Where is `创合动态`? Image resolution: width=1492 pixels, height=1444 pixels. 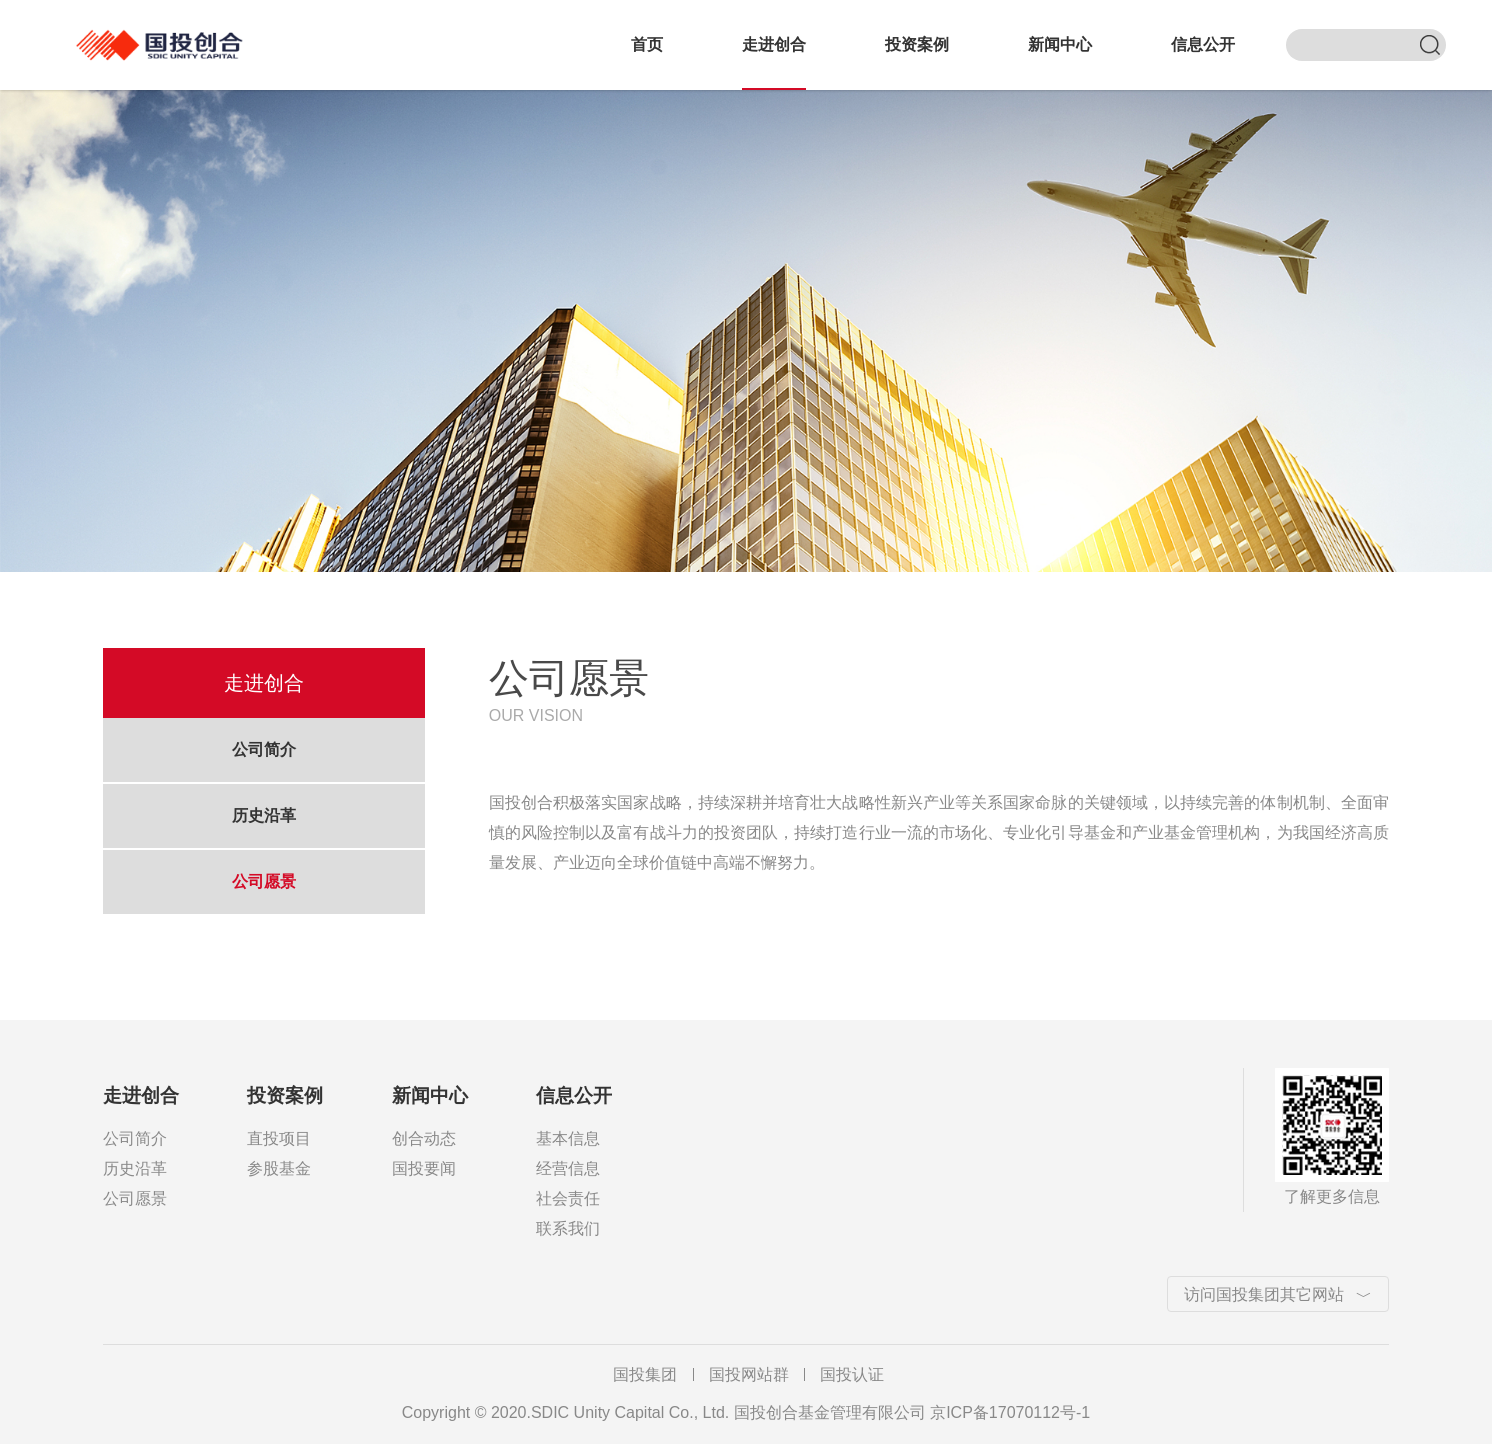
创合动态 is located at coordinates (424, 1138).